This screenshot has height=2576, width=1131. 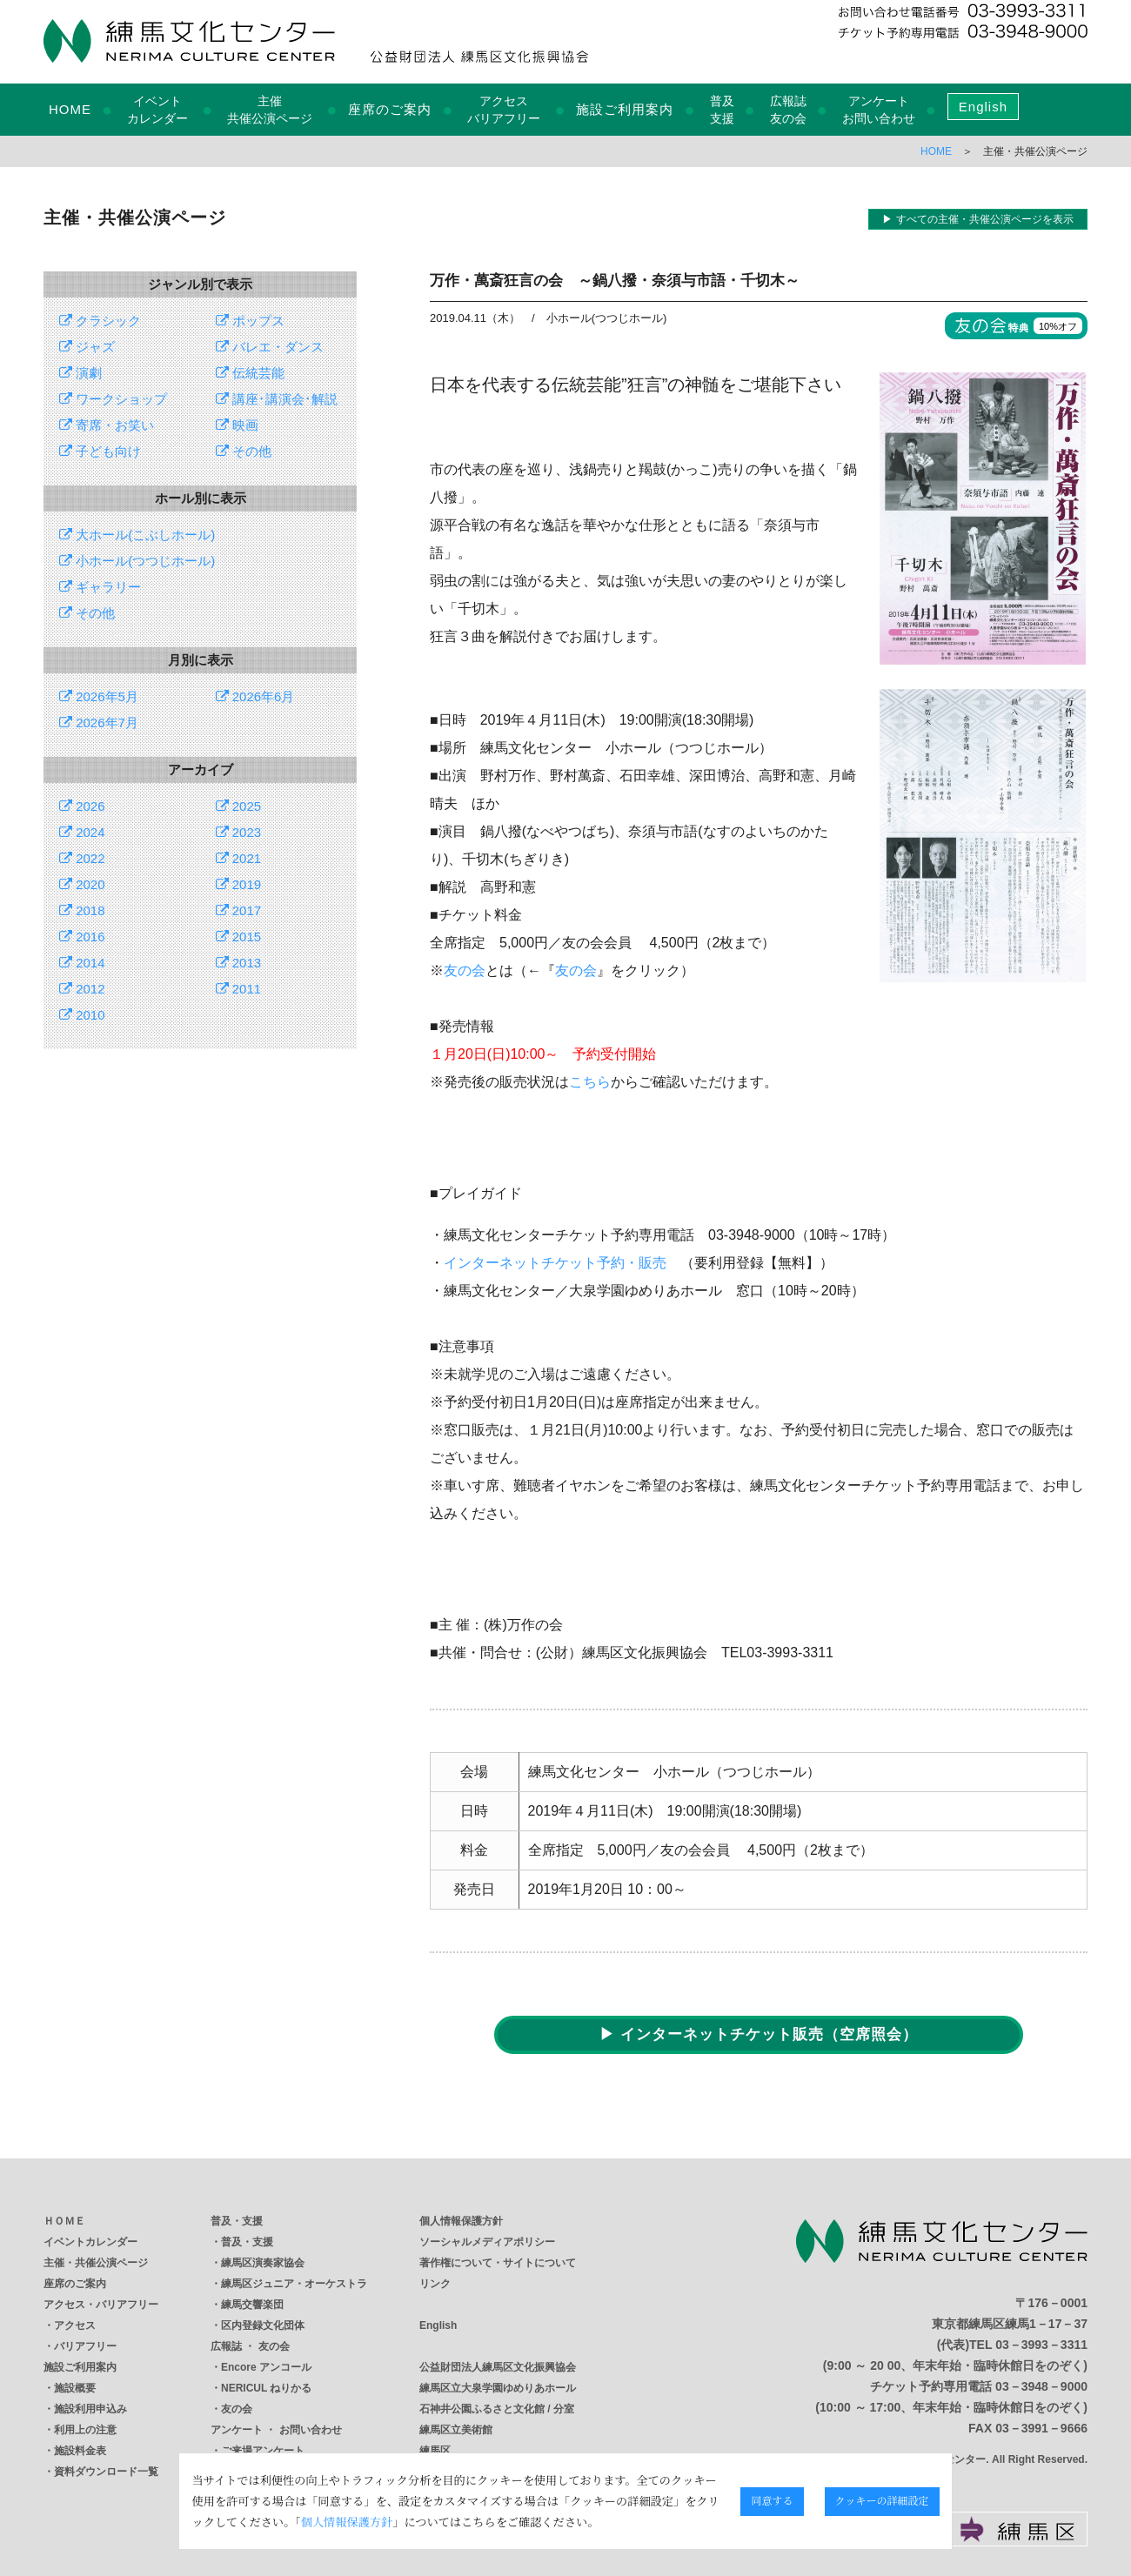 What do you see at coordinates (100, 451) in the screenshot?
I see `子ども向け` at bounding box center [100, 451].